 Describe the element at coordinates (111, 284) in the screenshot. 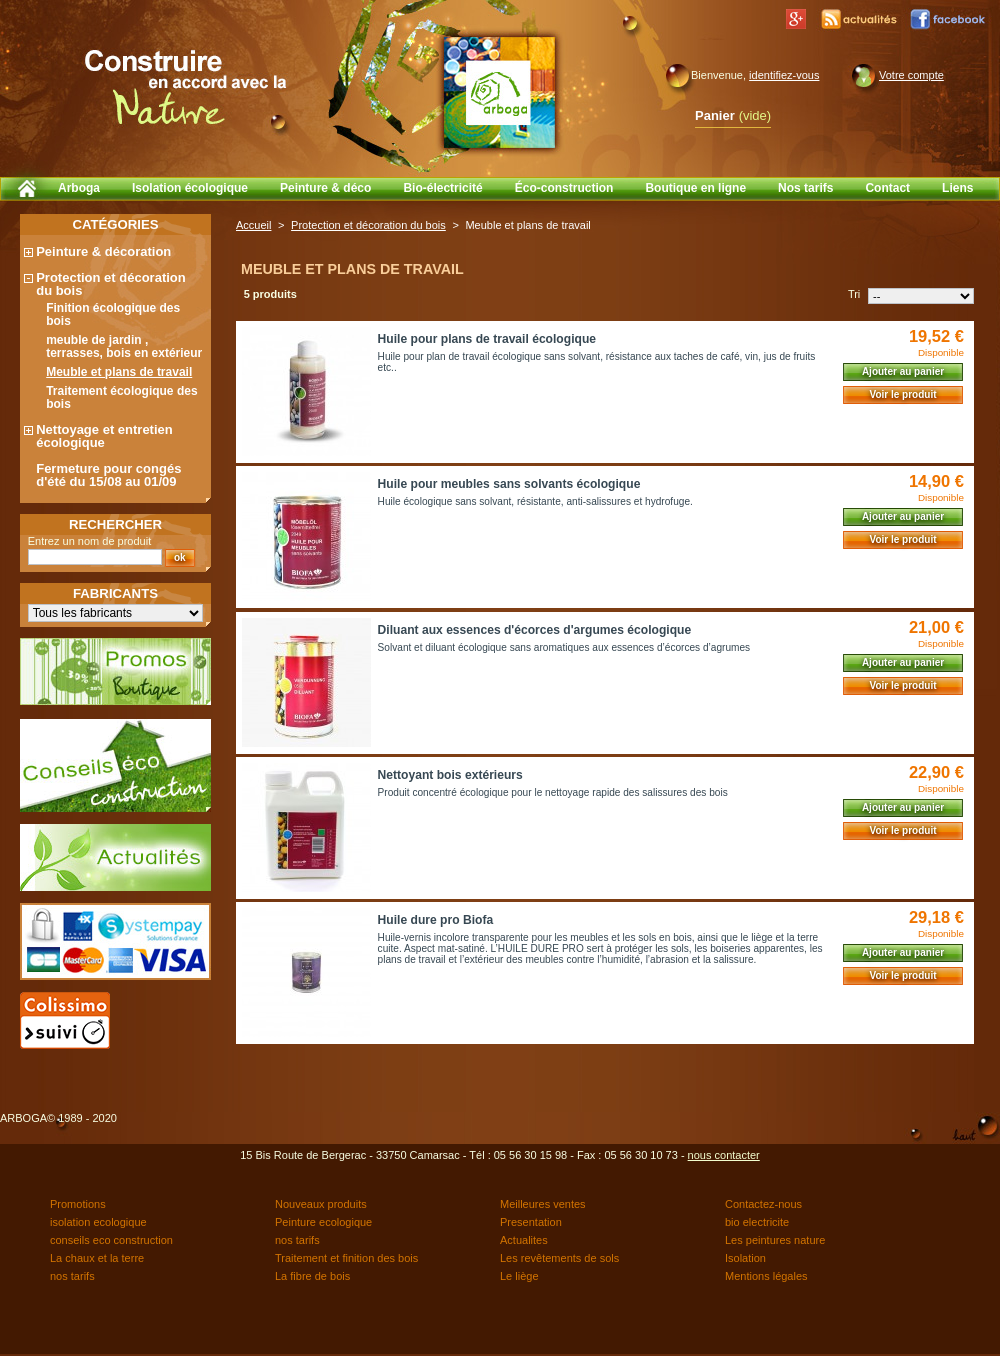

I see `Protection et décoration du bois` at that location.